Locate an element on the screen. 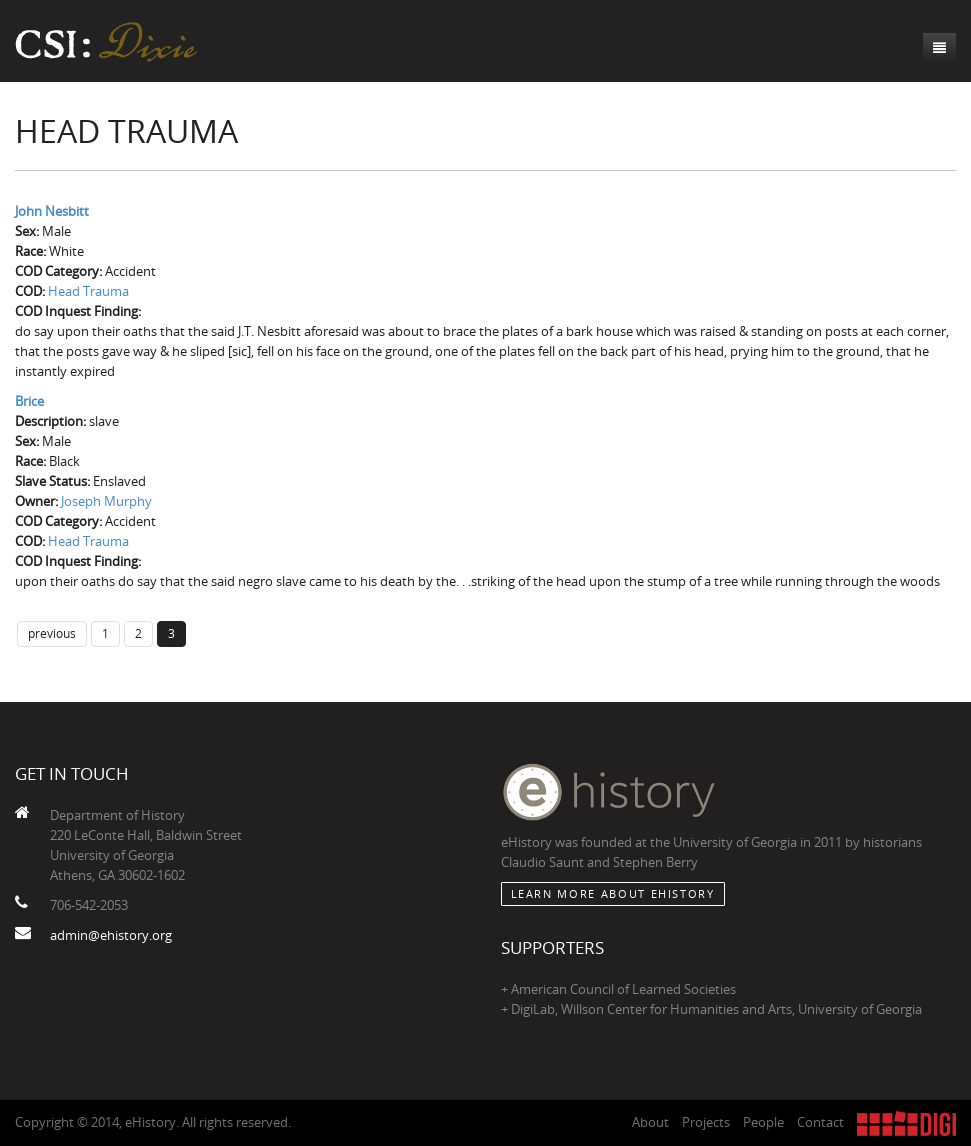  Head Trauma is located at coordinates (88, 291).